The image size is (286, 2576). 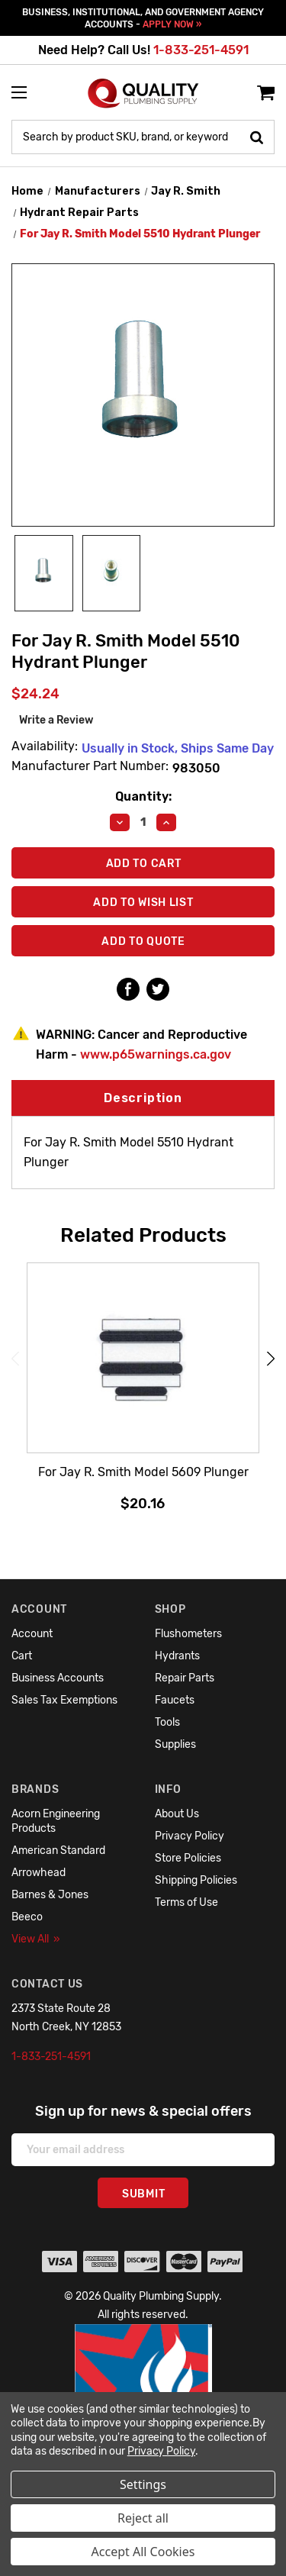 I want to click on About Us, so click(x=177, y=1813).